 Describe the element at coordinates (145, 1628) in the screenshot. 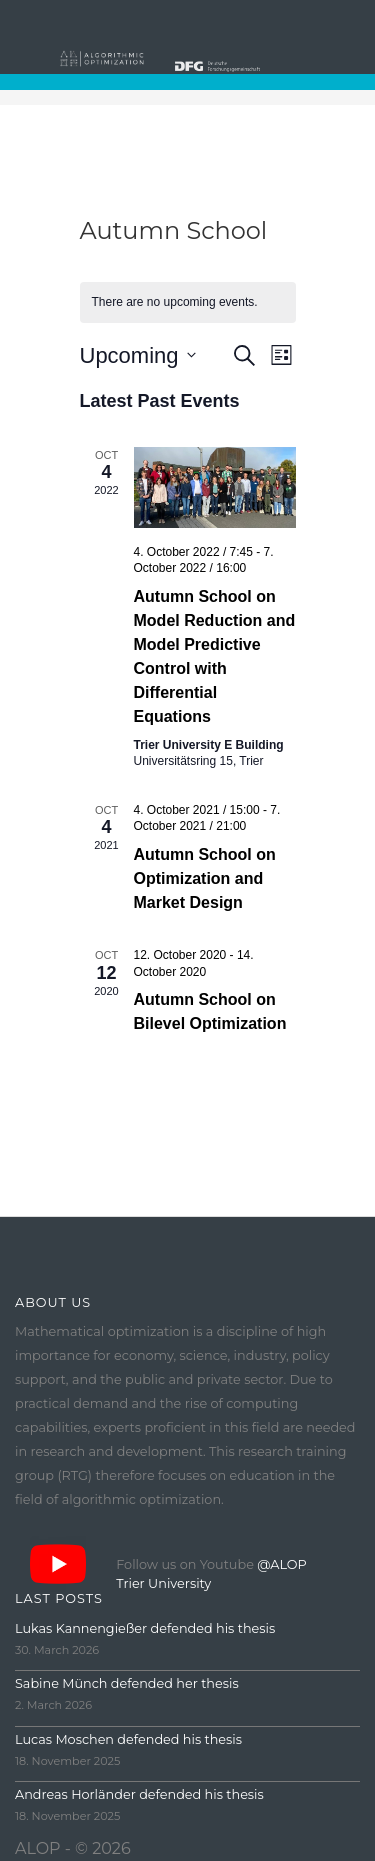

I see `Lukas Kannengießer defended his thesis` at that location.